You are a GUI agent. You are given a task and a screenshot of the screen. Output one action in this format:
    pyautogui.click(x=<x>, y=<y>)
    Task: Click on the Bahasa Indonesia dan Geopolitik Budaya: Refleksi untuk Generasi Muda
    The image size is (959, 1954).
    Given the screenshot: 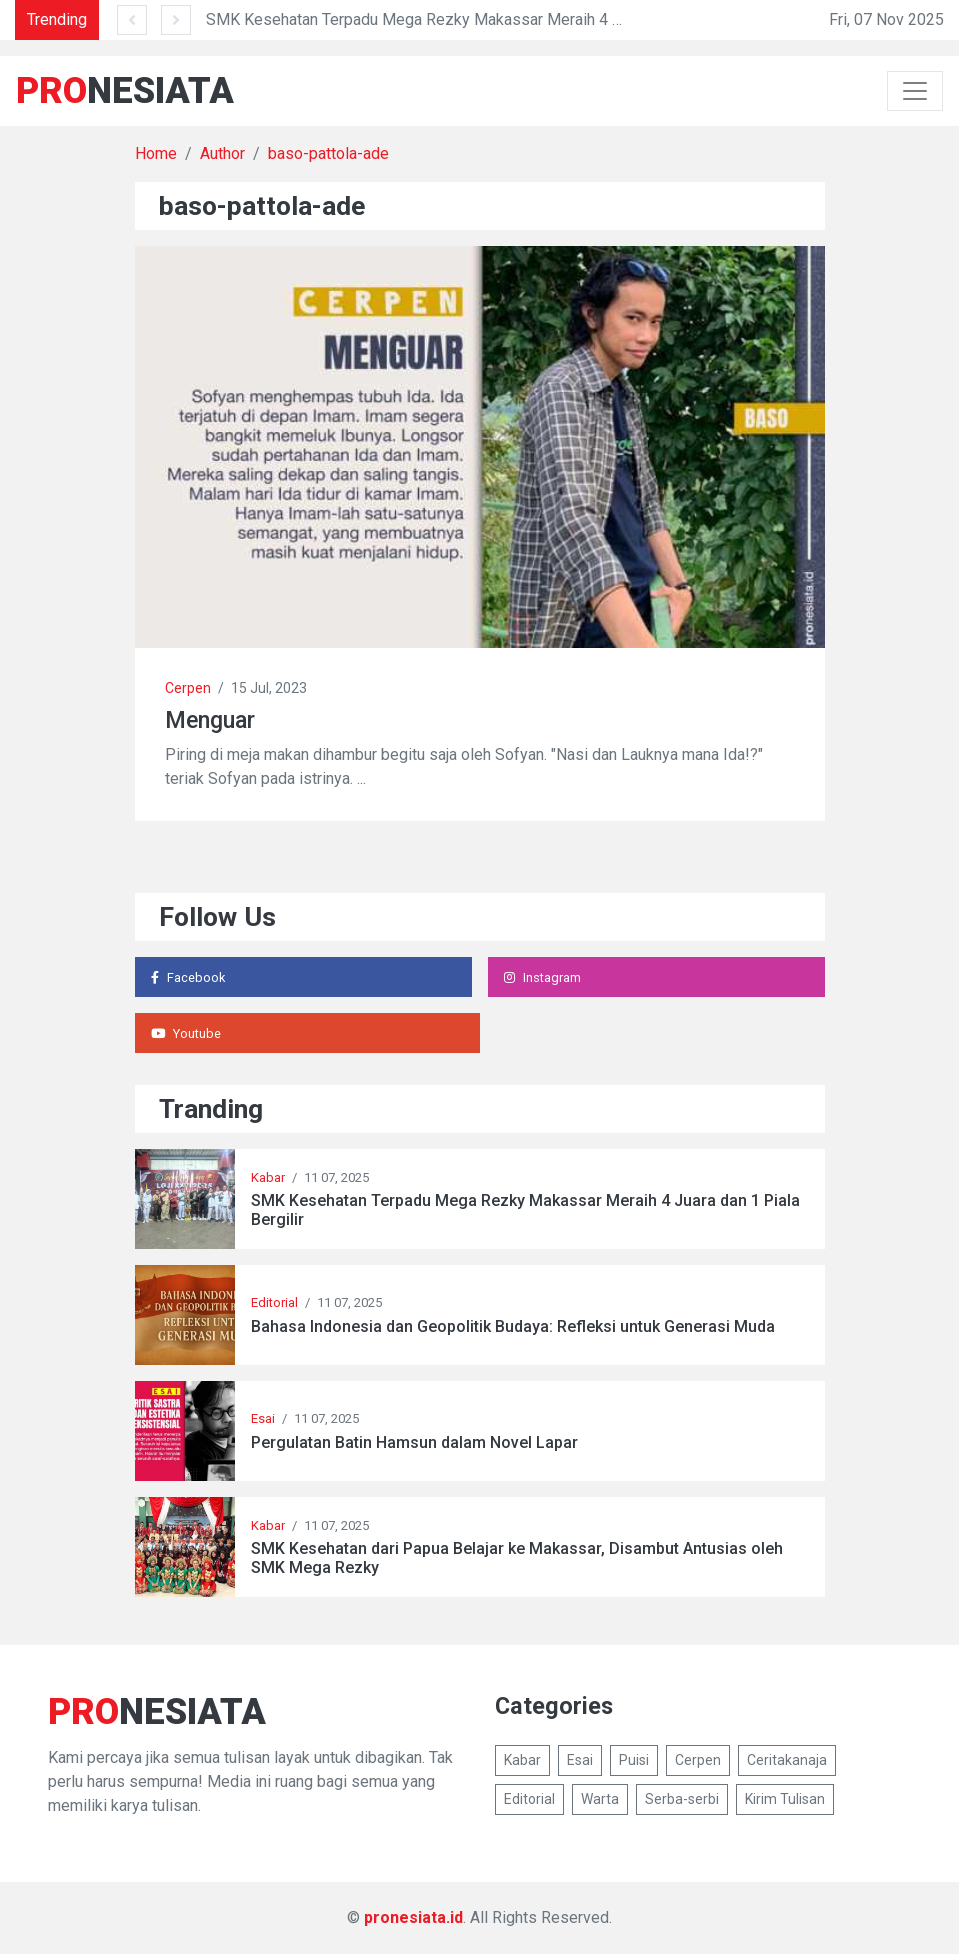 What is the action you would take?
    pyautogui.click(x=513, y=1326)
    